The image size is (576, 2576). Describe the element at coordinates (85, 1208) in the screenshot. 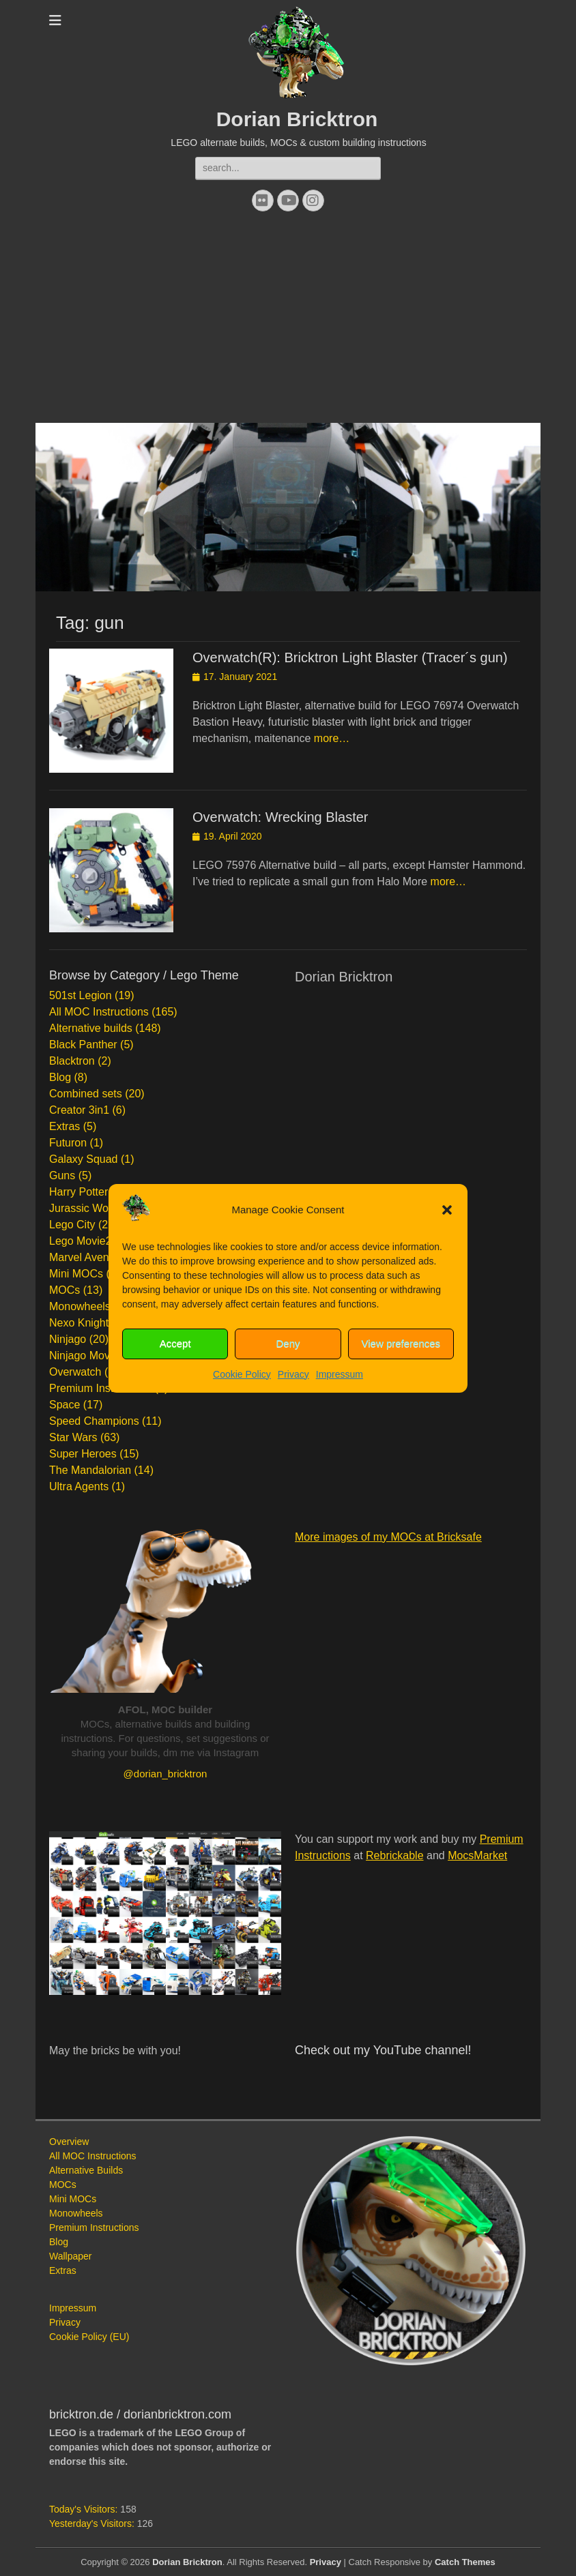

I see `Jurassic World` at that location.